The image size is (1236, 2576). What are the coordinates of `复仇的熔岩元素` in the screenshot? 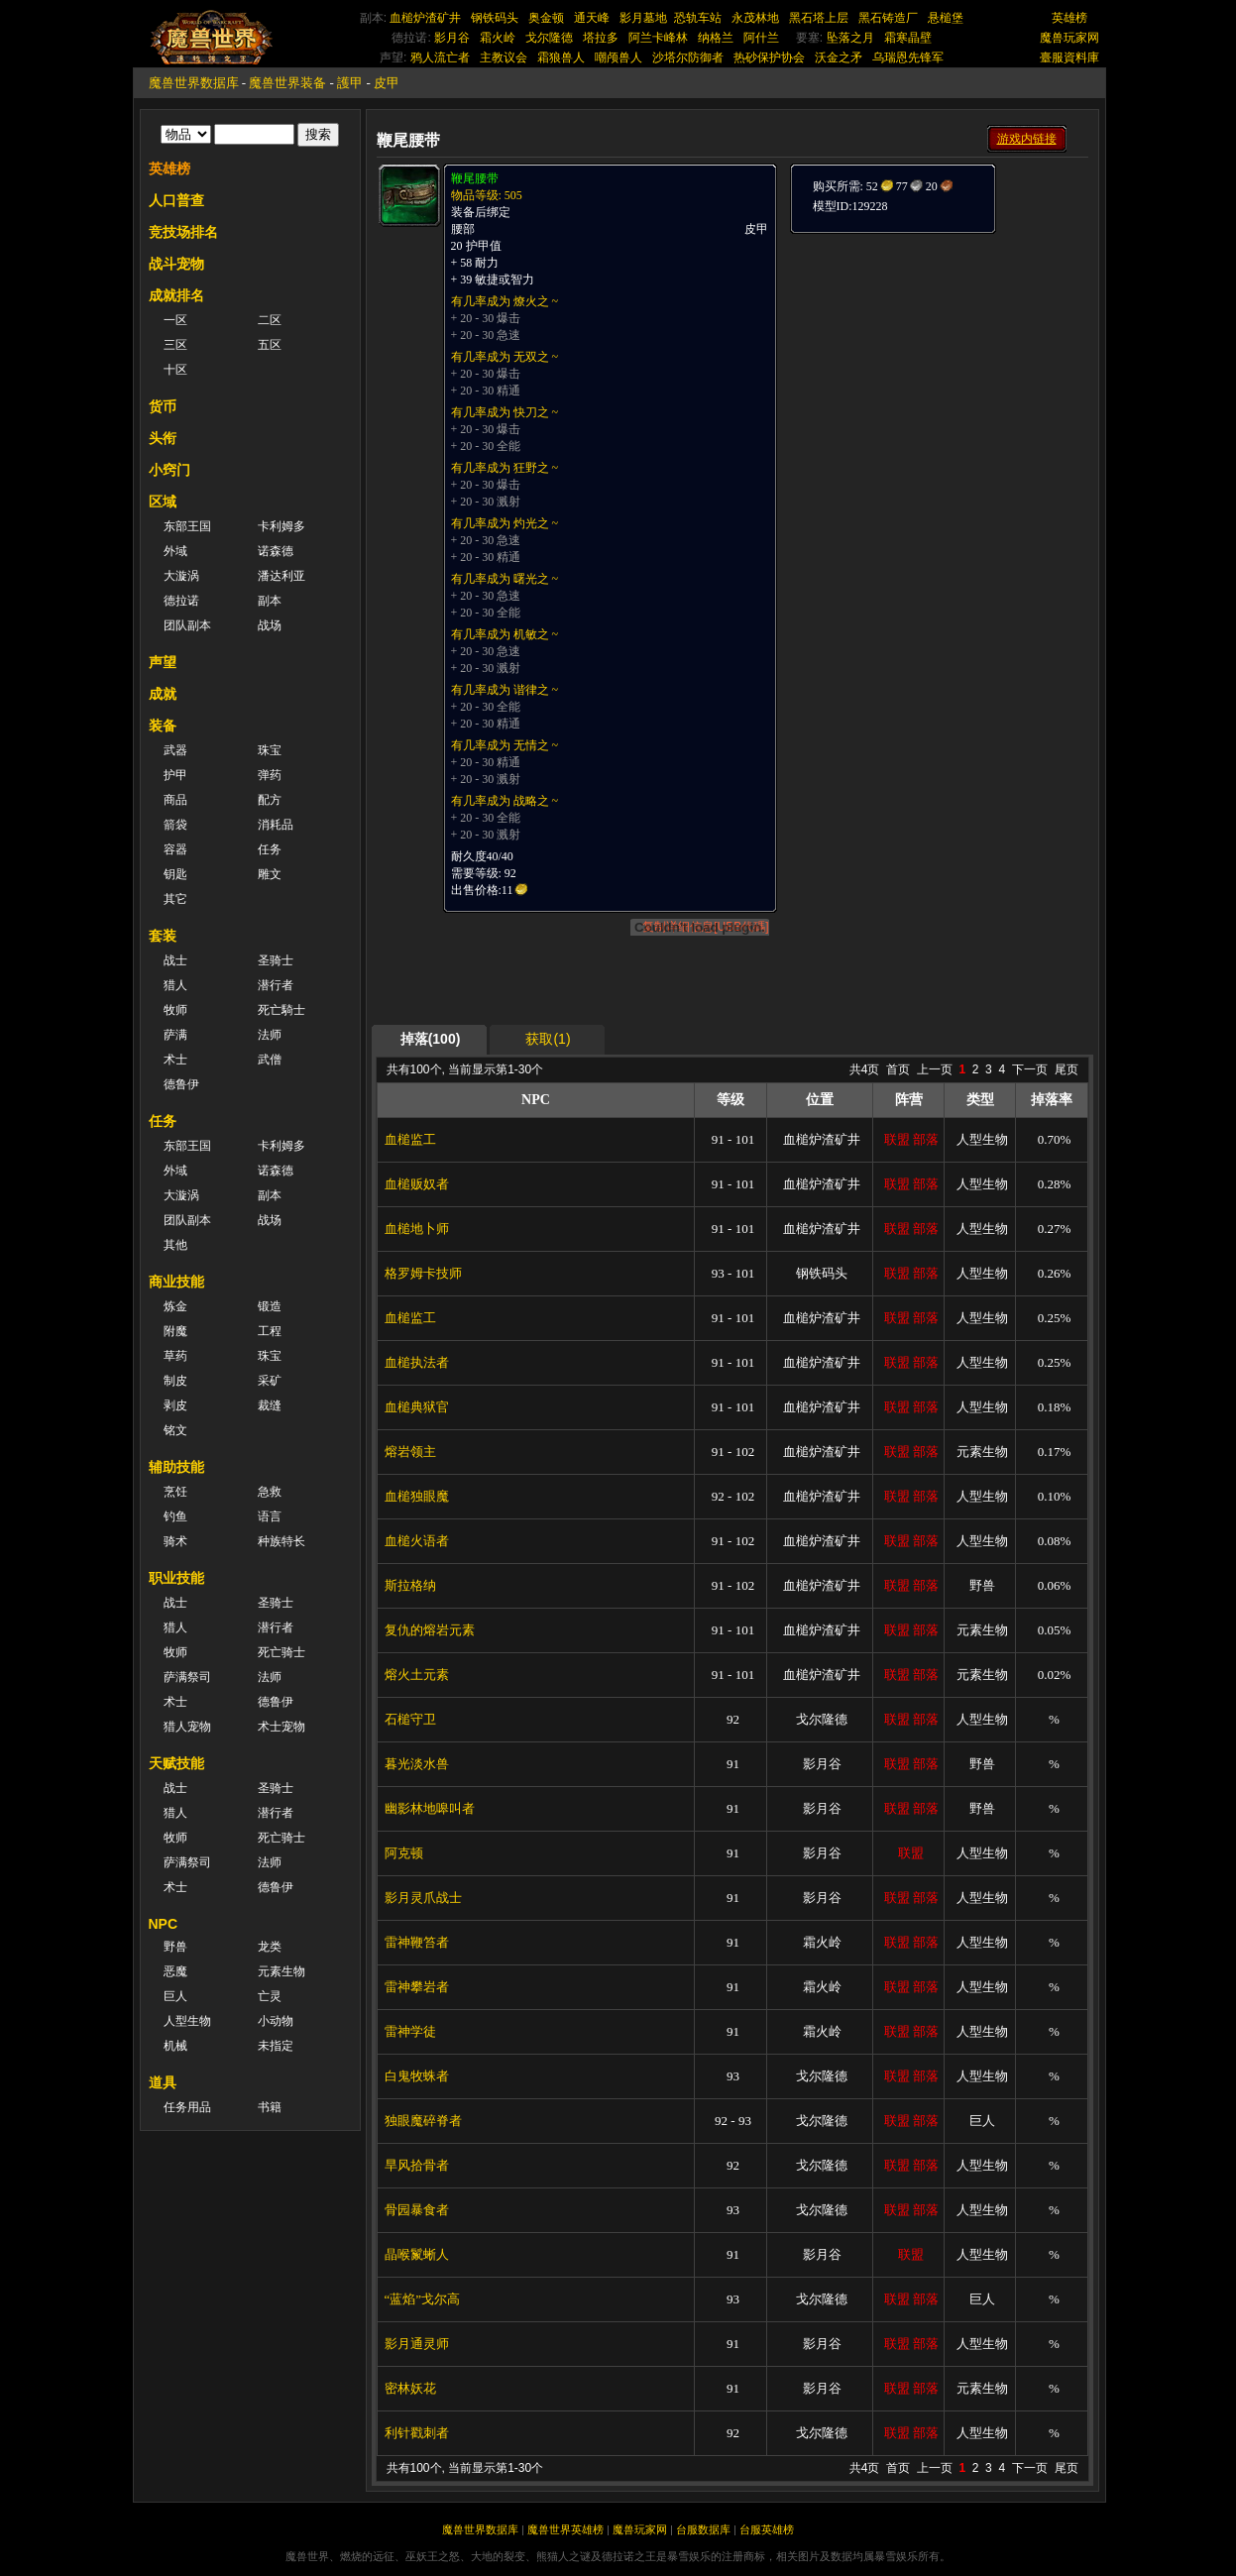 It's located at (430, 1630).